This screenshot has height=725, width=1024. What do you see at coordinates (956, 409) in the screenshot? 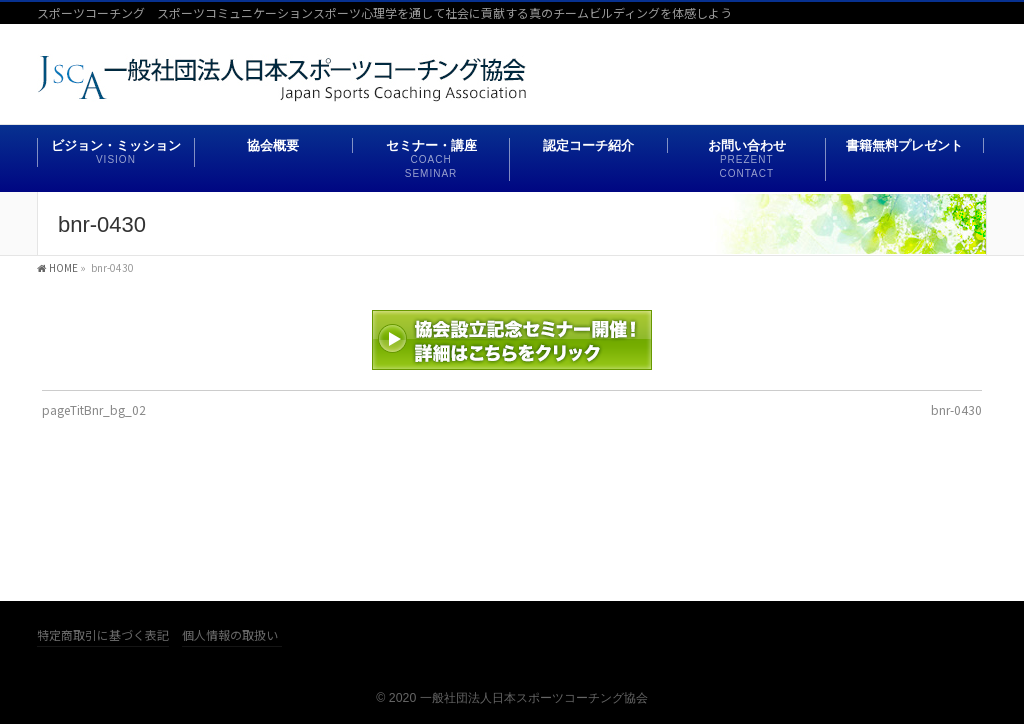
I see `bnr-0430` at bounding box center [956, 409].